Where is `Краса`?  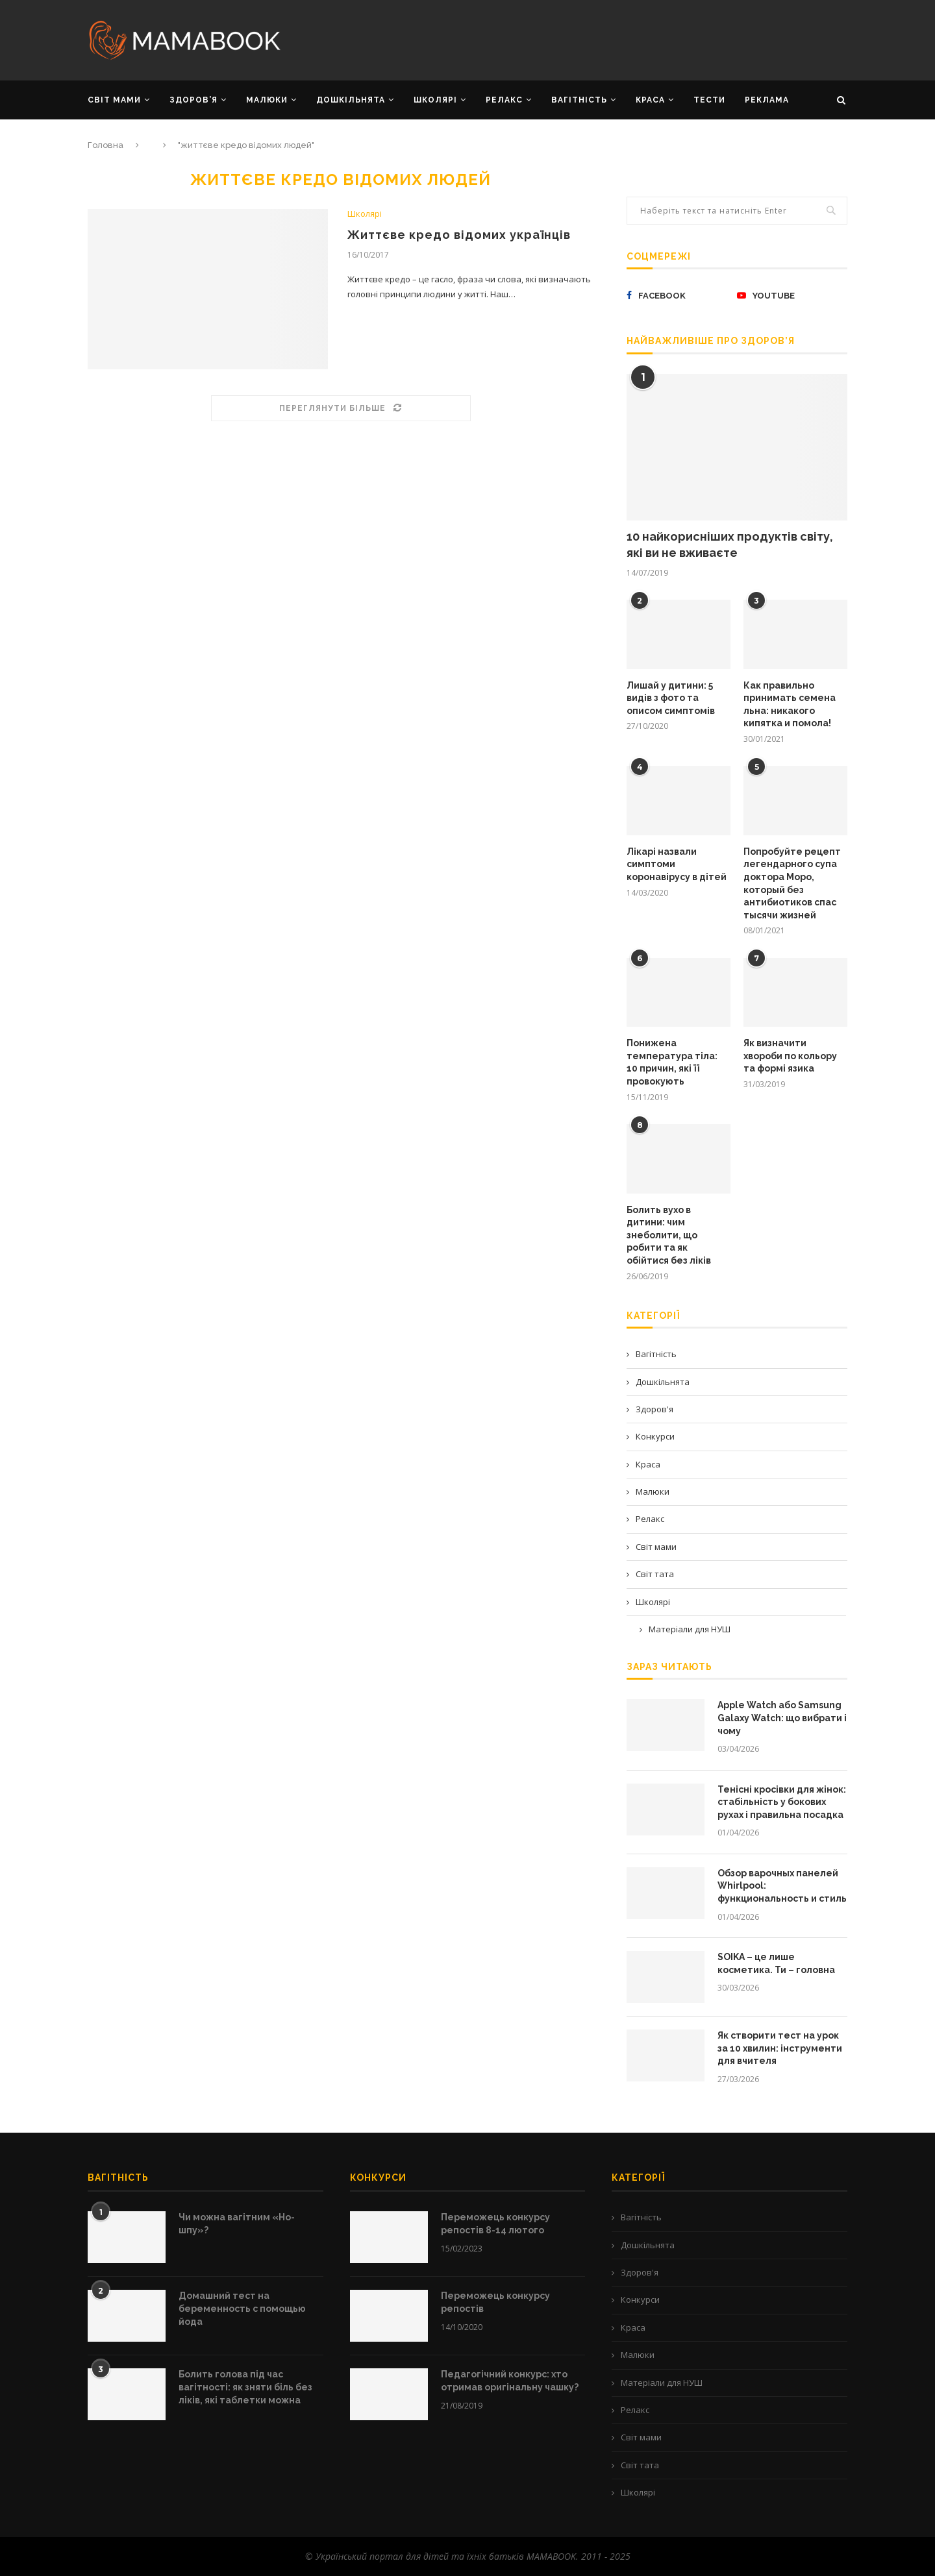
Краса is located at coordinates (648, 1464).